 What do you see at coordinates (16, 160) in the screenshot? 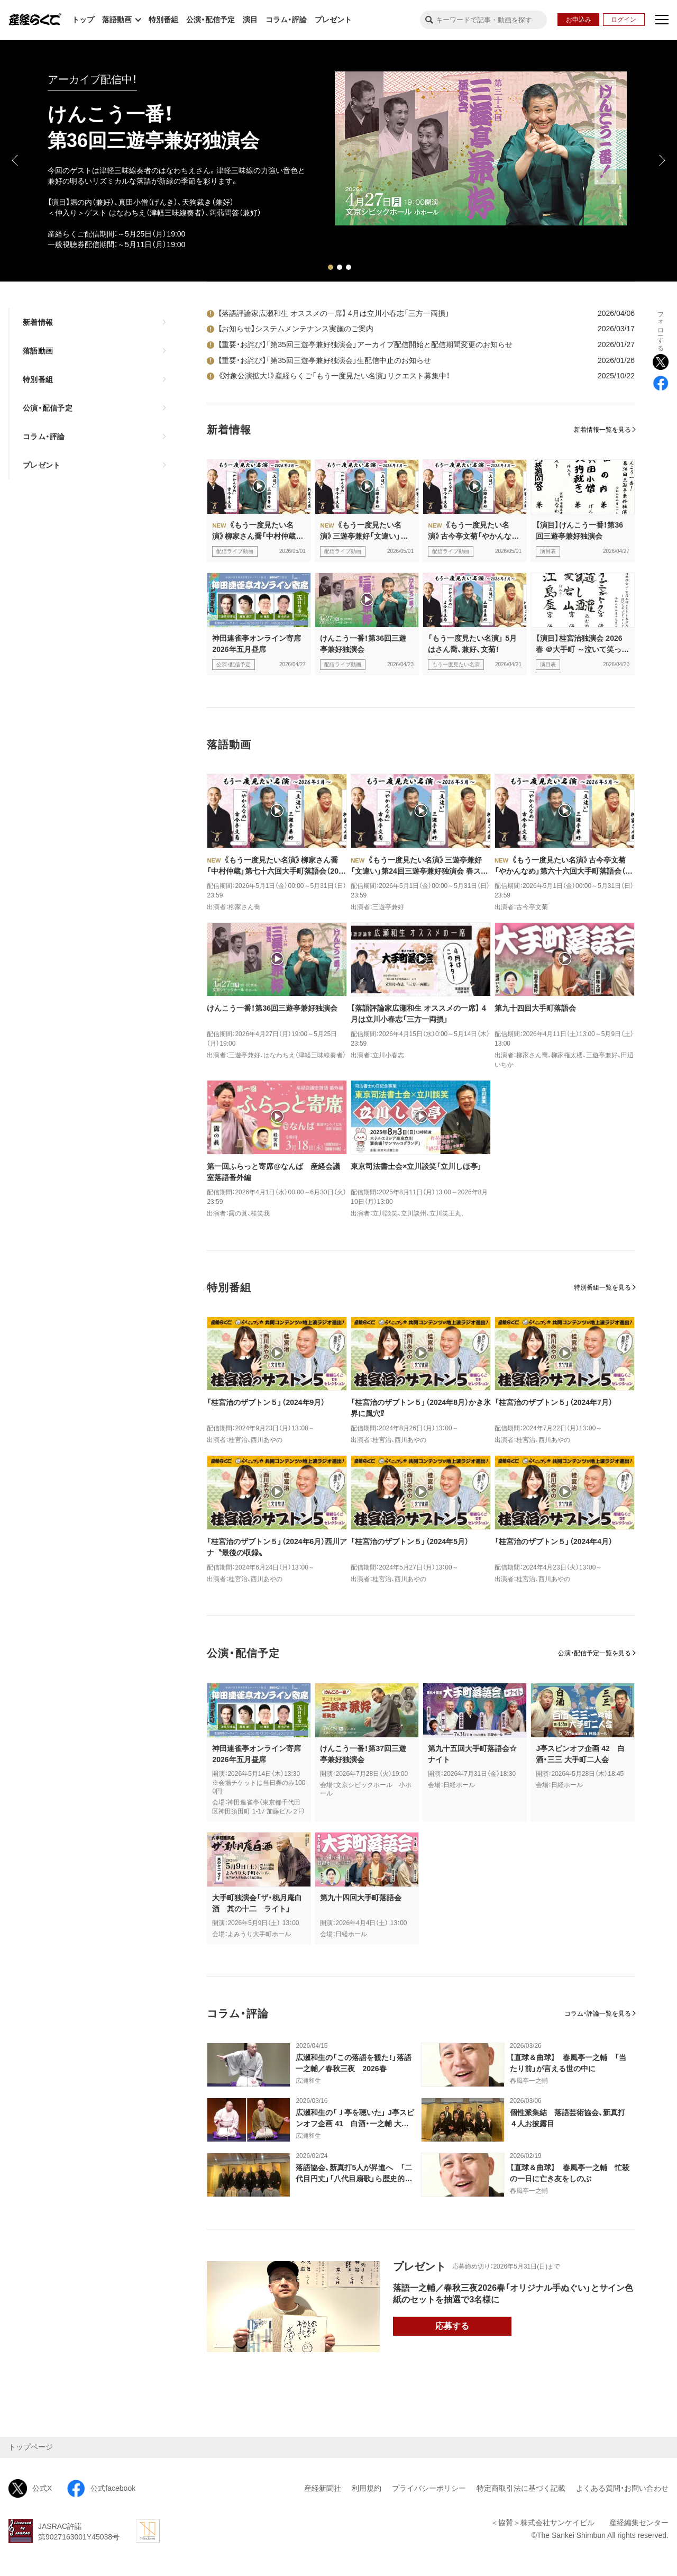
I see `Previous` at bounding box center [16, 160].